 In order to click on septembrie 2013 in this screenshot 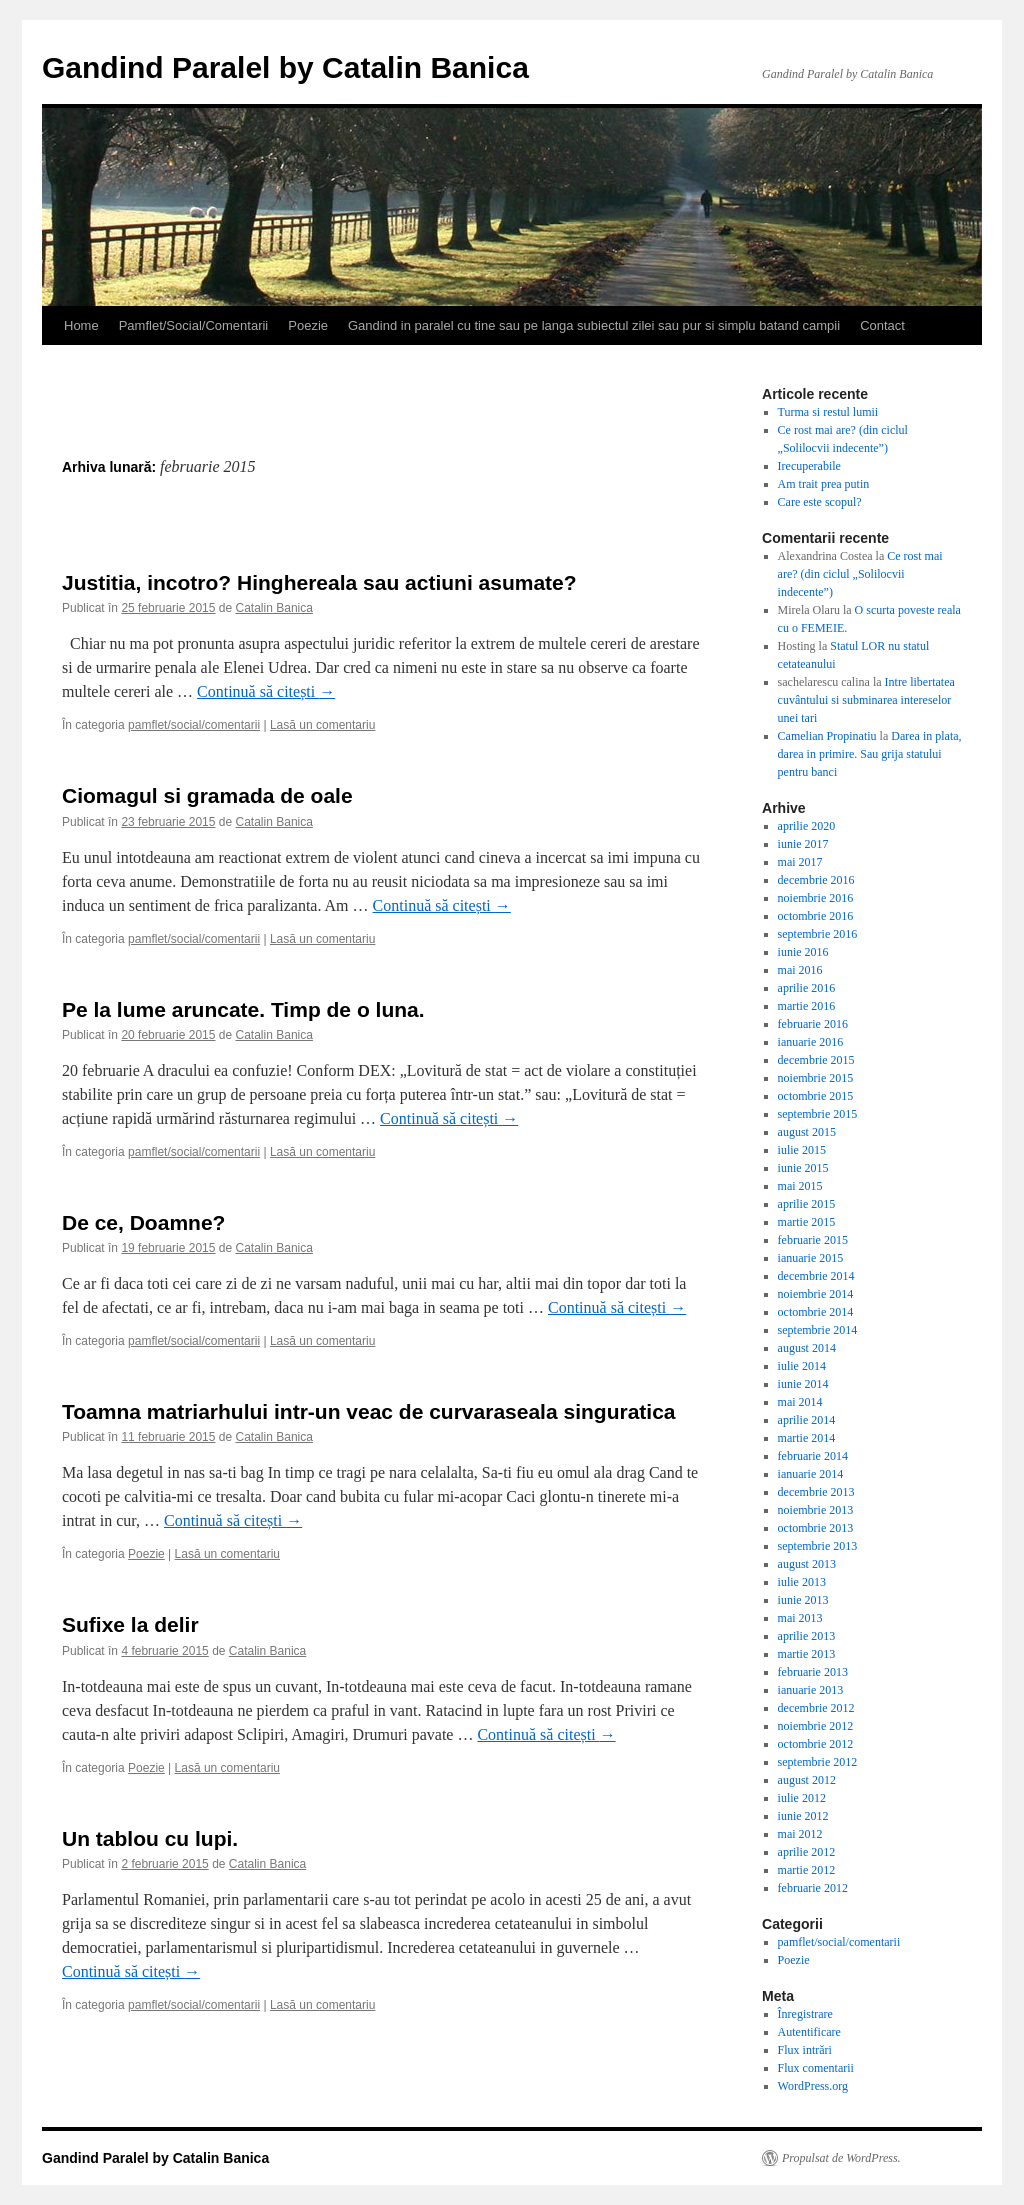, I will do `click(818, 1546)`.